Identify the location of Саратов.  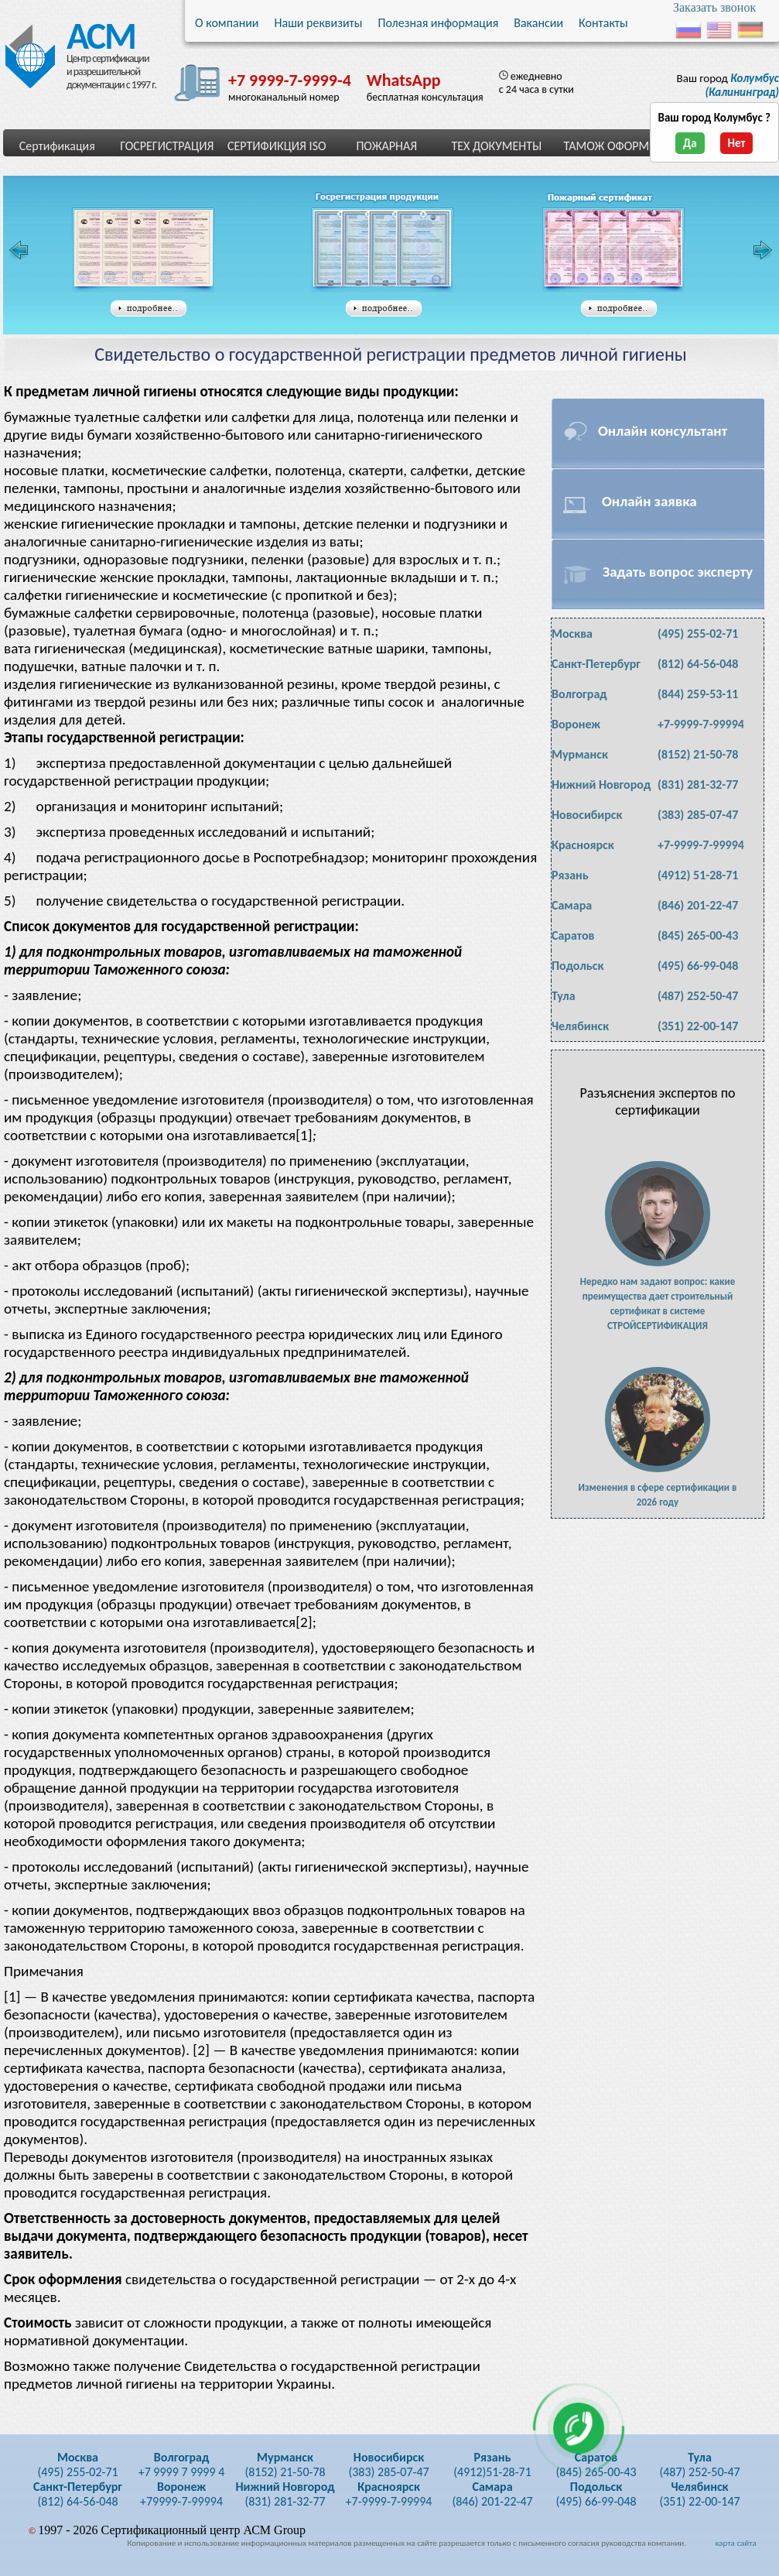
(573, 935).